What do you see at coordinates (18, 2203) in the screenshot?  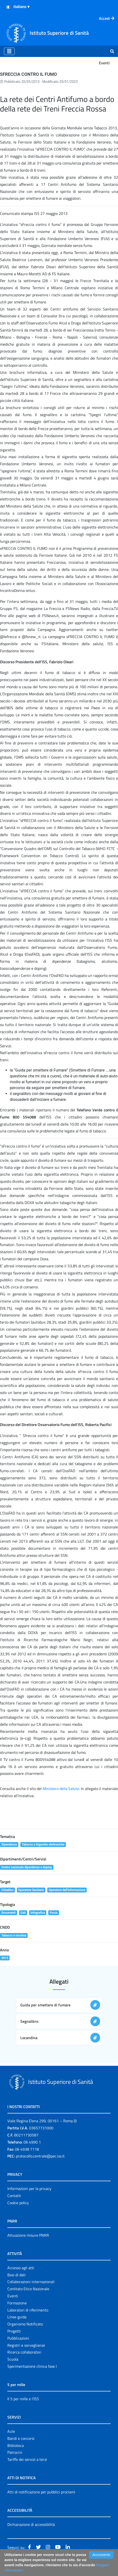 I see `Cookie policy` at bounding box center [18, 2203].